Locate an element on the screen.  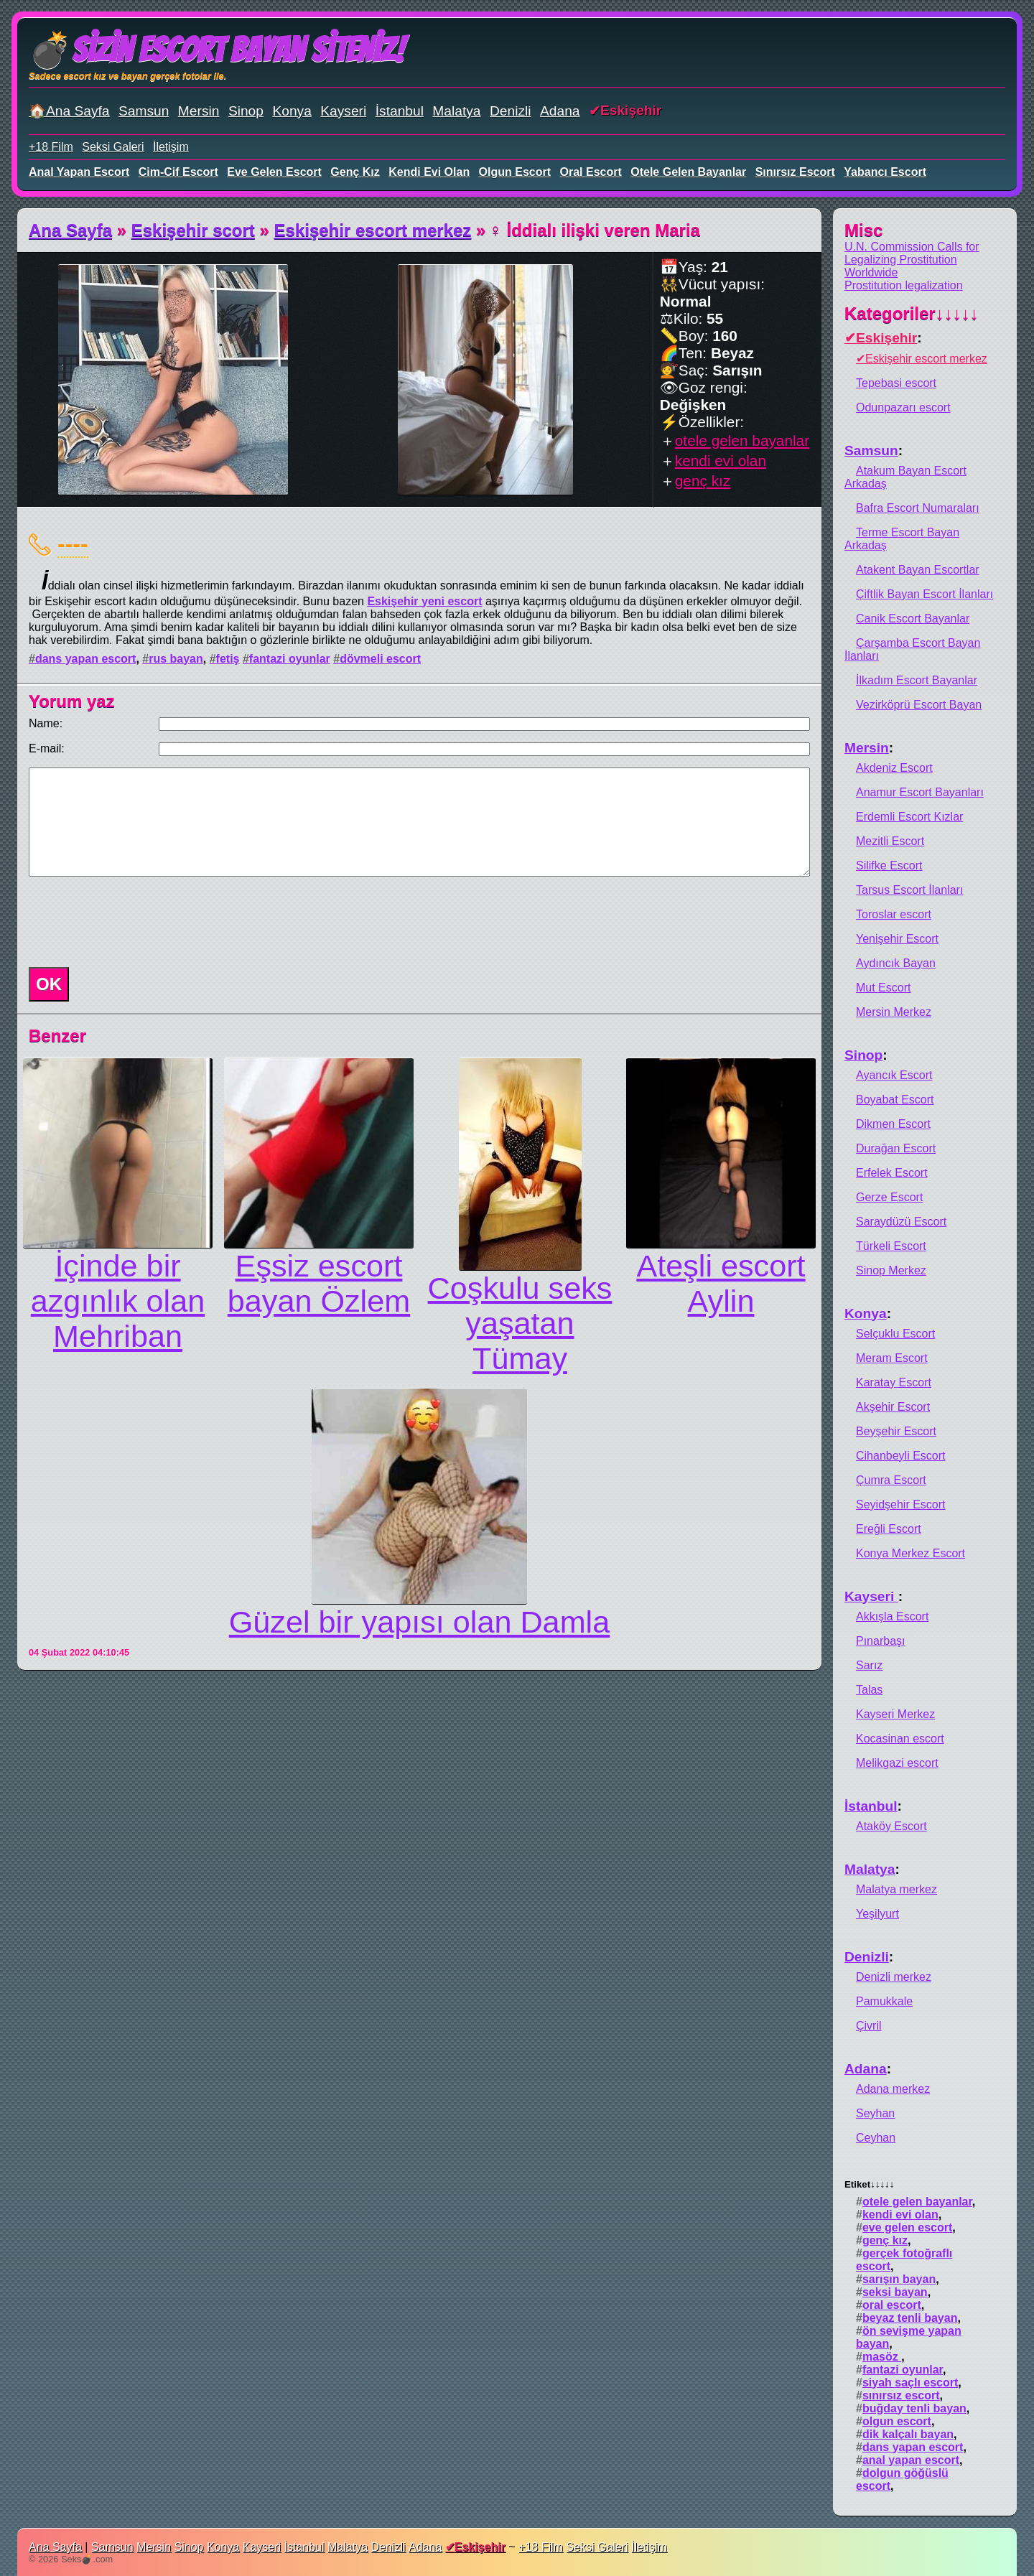
Samsun is located at coordinates (143, 110).